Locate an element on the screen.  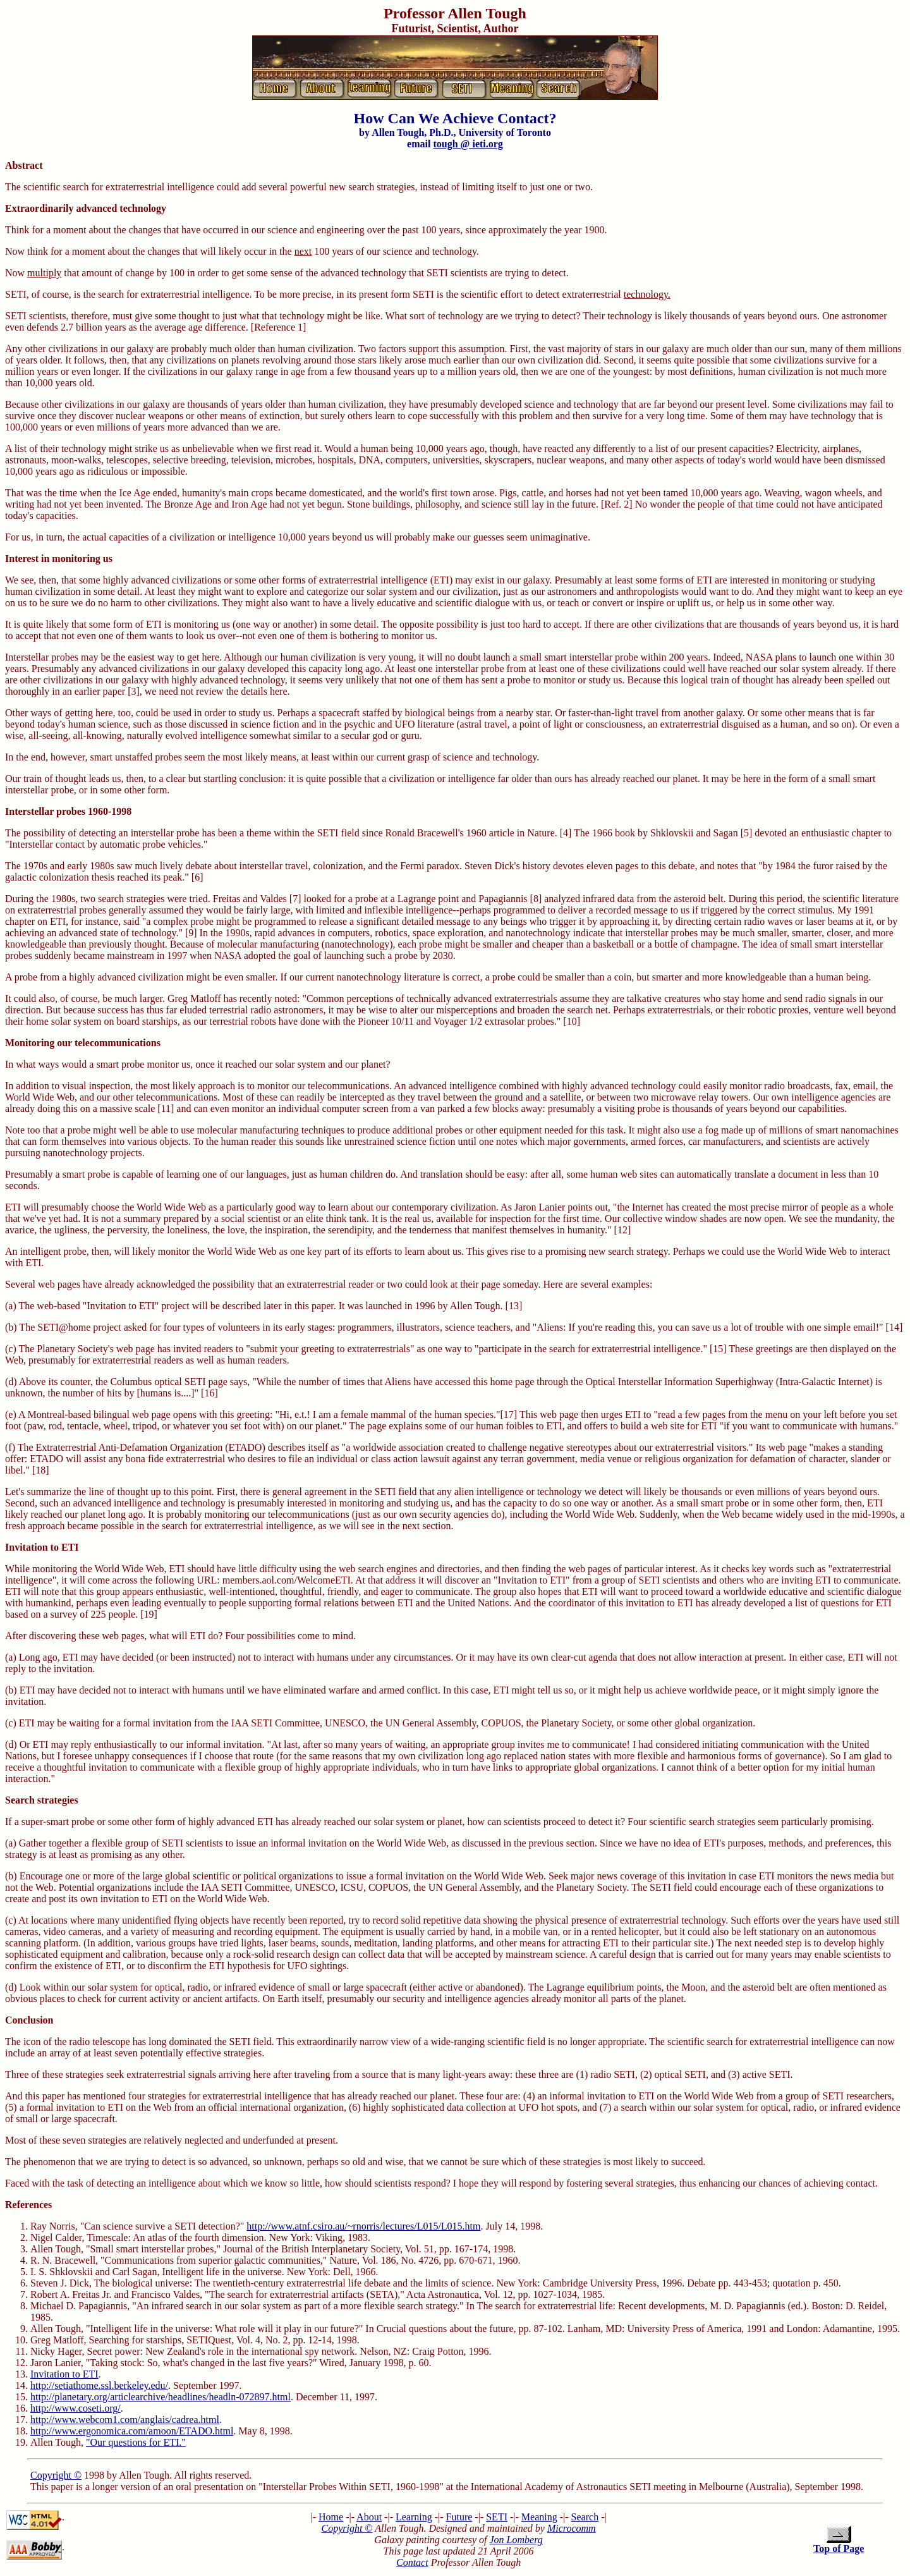
http://www.webcom1.com/anglais/cadrea.html is located at coordinates (124, 2419).